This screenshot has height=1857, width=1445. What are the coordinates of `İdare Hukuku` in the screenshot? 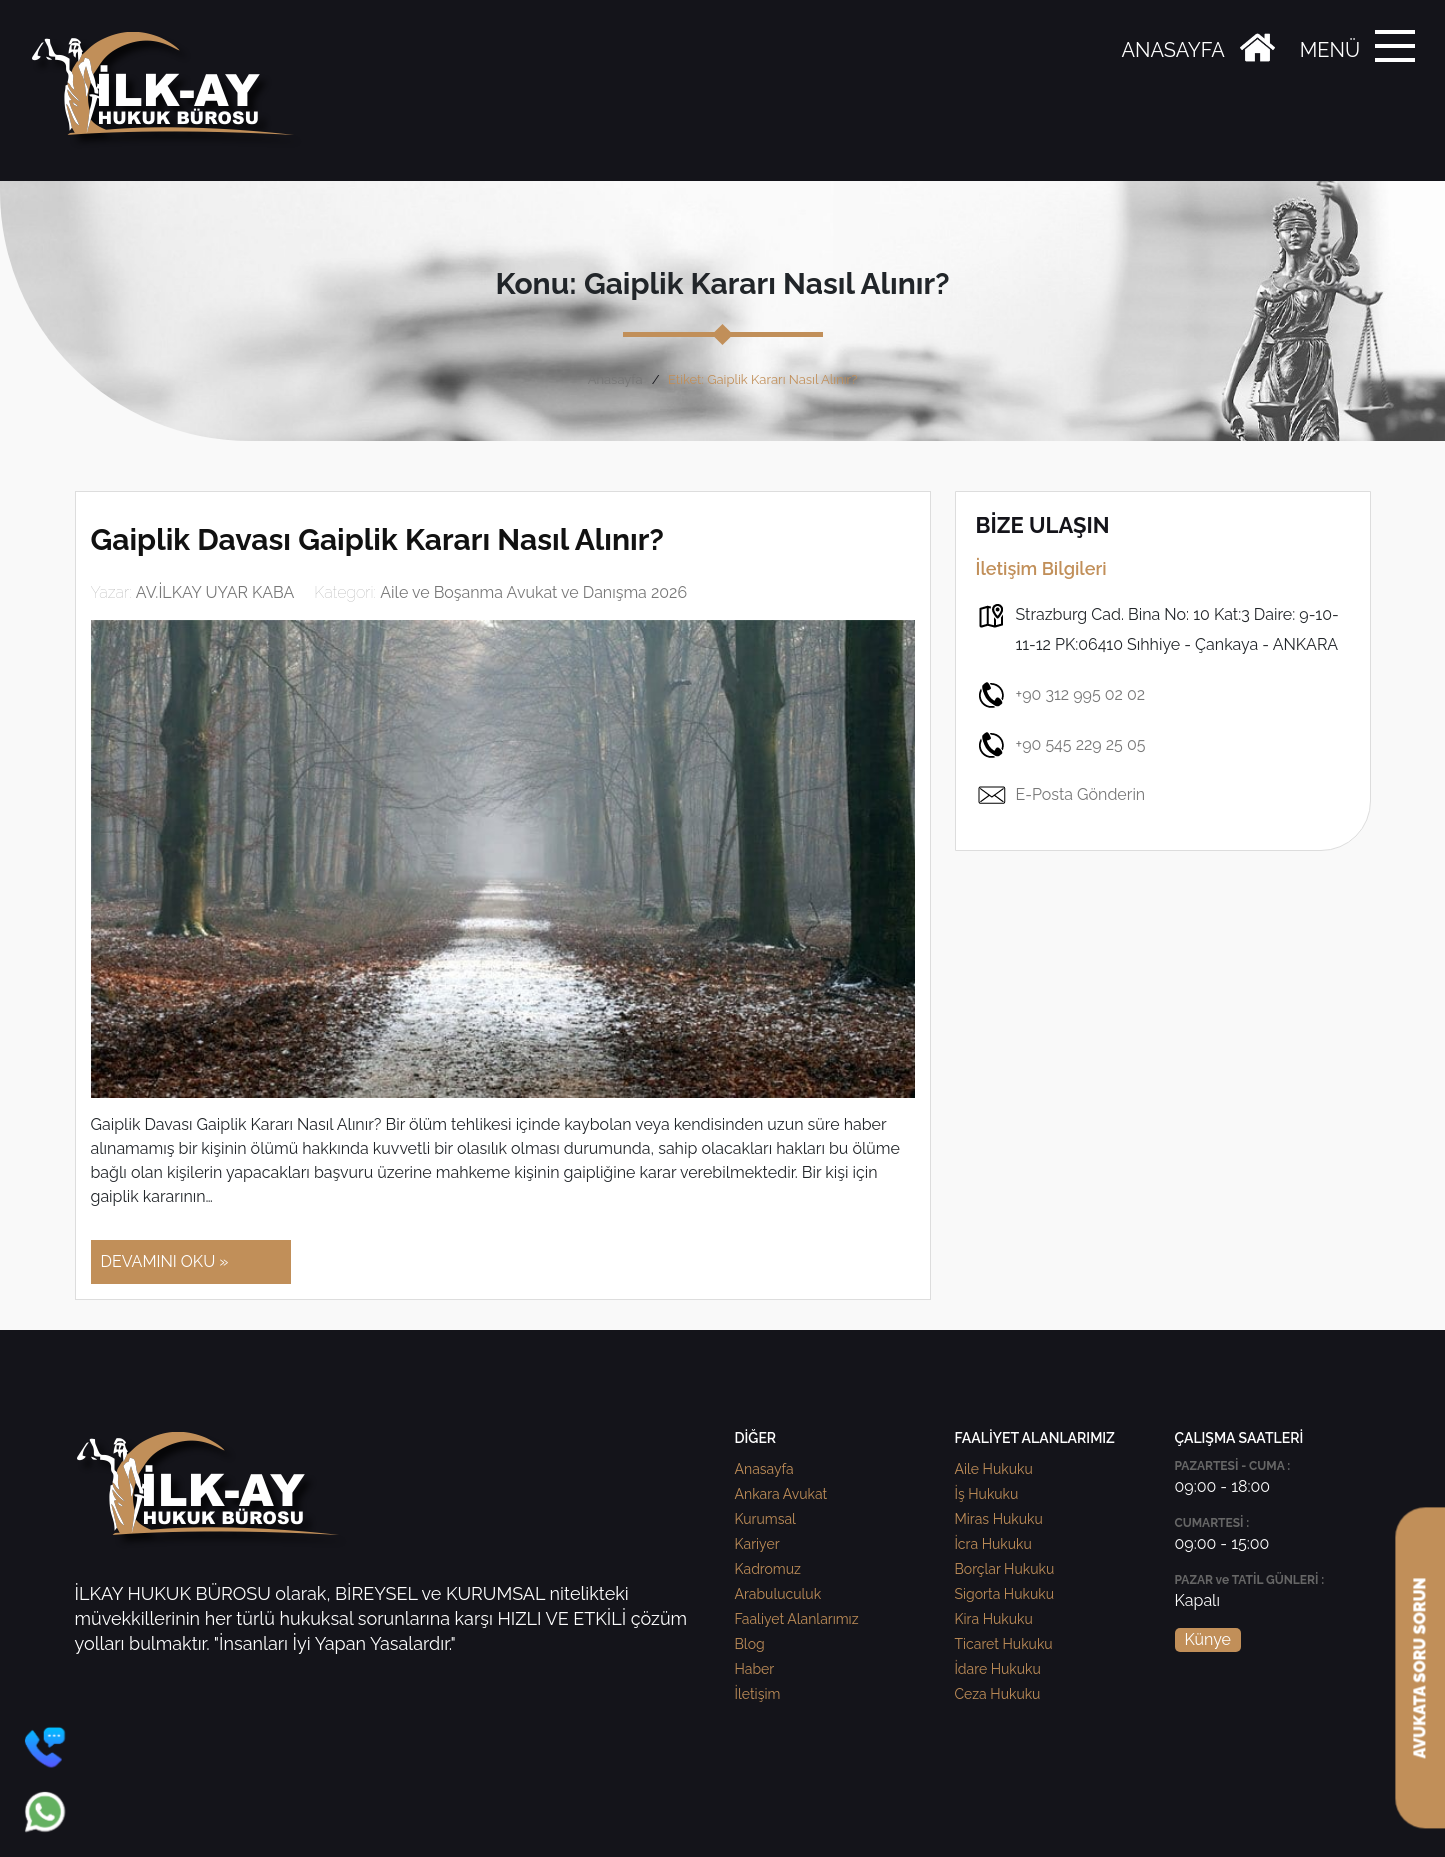 It's located at (998, 1669).